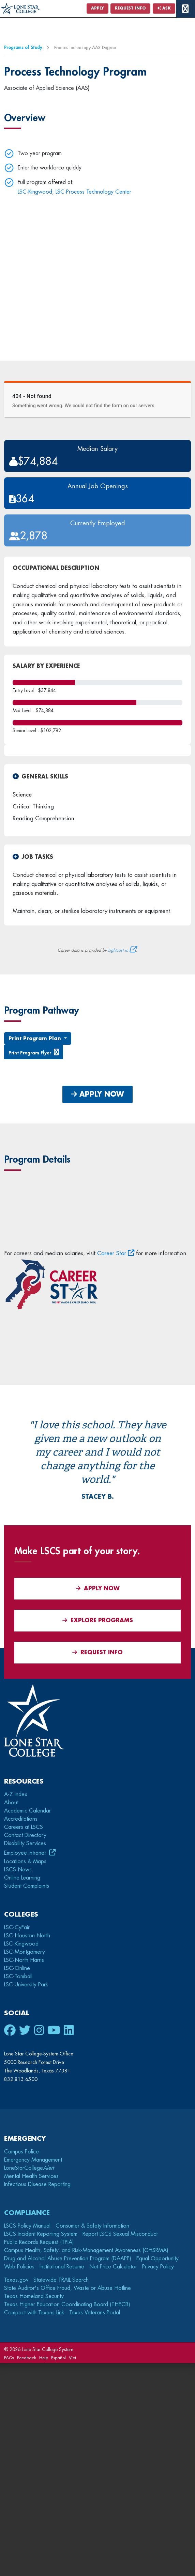 The width and height of the screenshot is (195, 2576). What do you see at coordinates (25, 1843) in the screenshot?
I see `Disability Services` at bounding box center [25, 1843].